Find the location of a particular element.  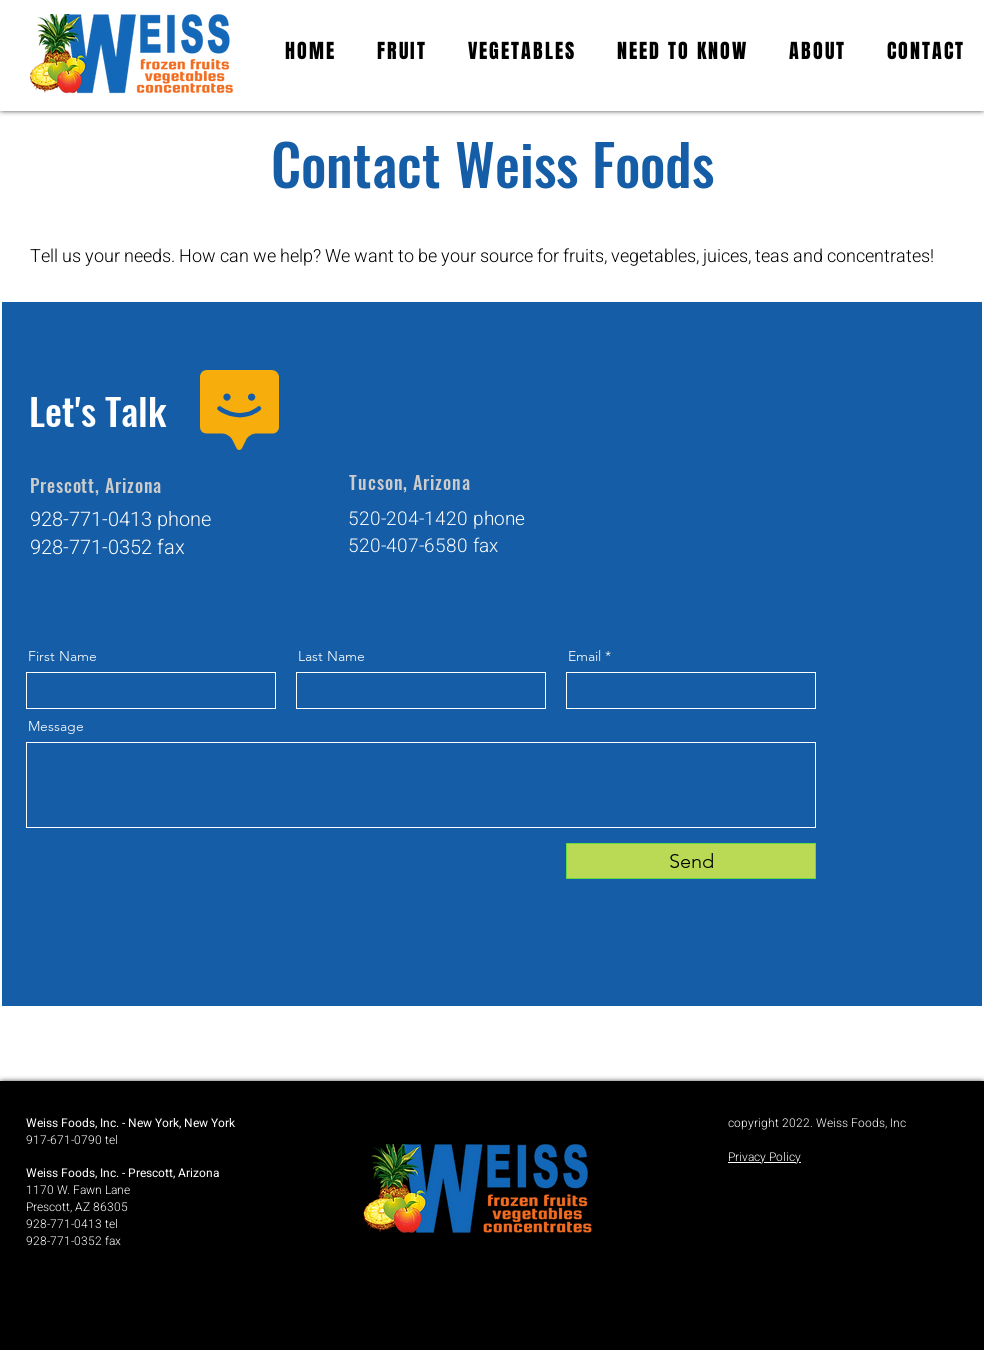

First Name is located at coordinates (62, 656).